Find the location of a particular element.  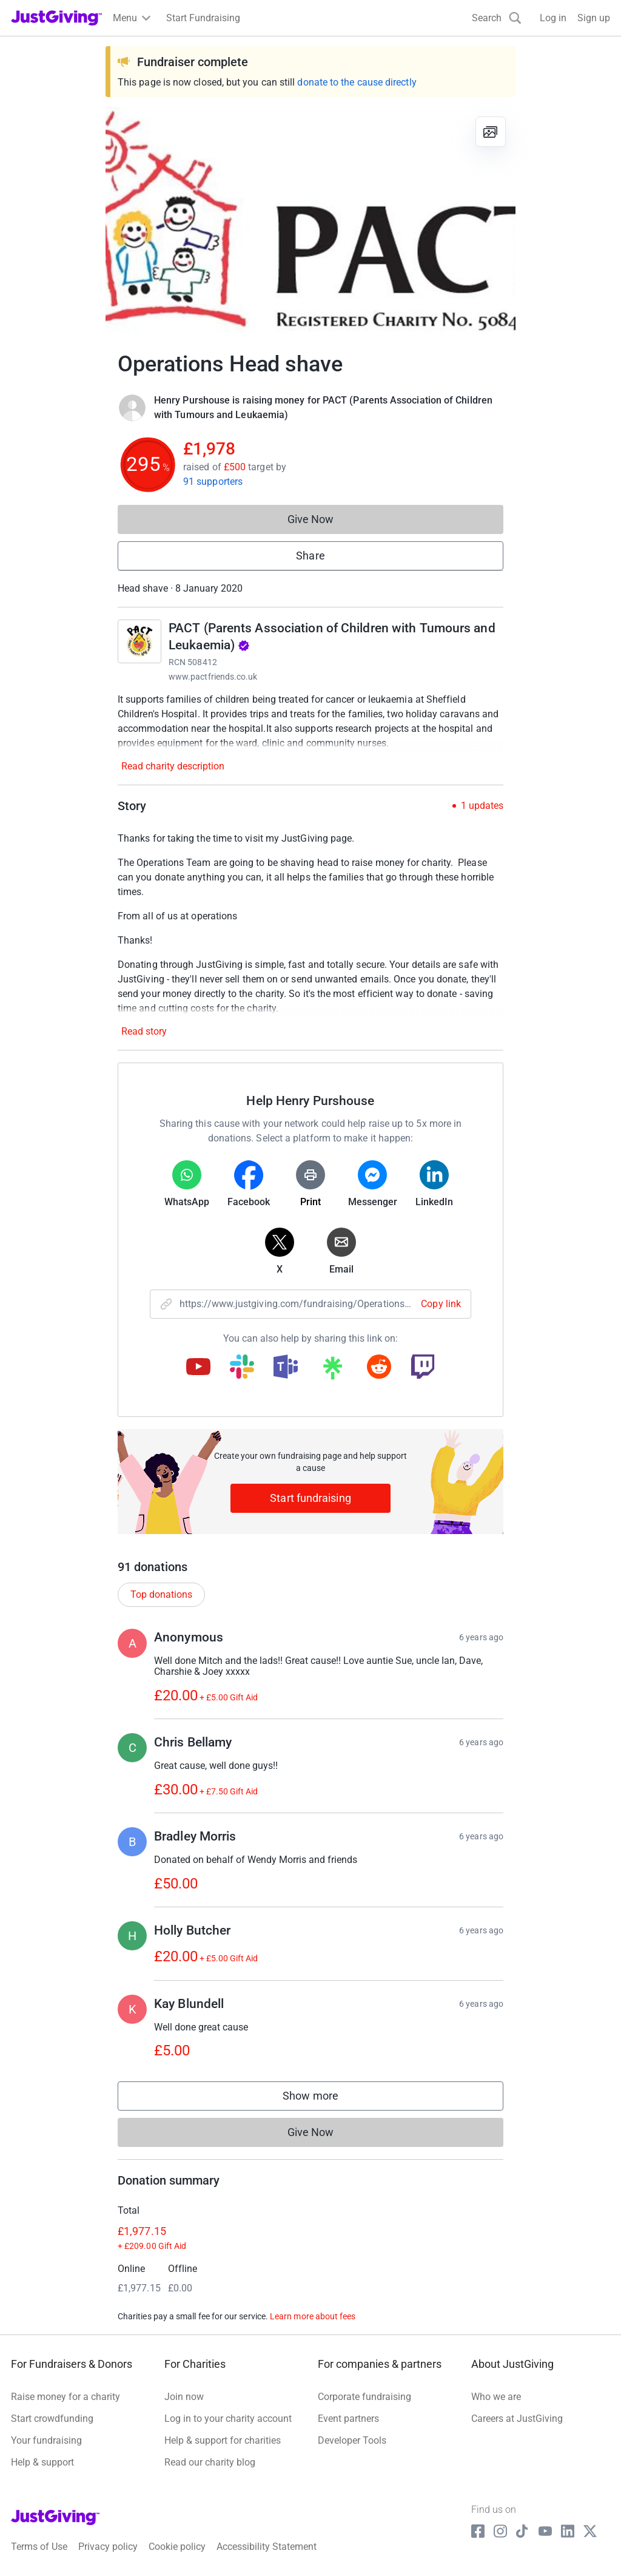

Accessibility Statement is located at coordinates (267, 2546).